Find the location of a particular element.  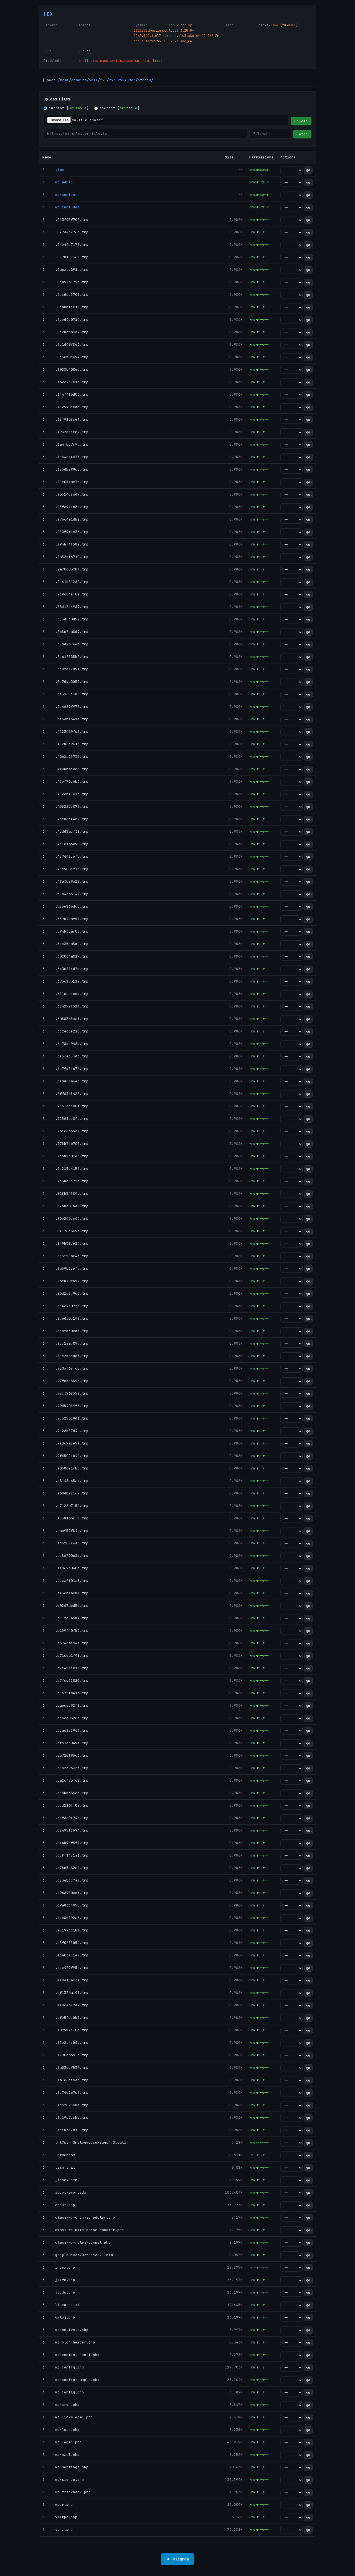

ð wper.php is located at coordinates (57, 2504).